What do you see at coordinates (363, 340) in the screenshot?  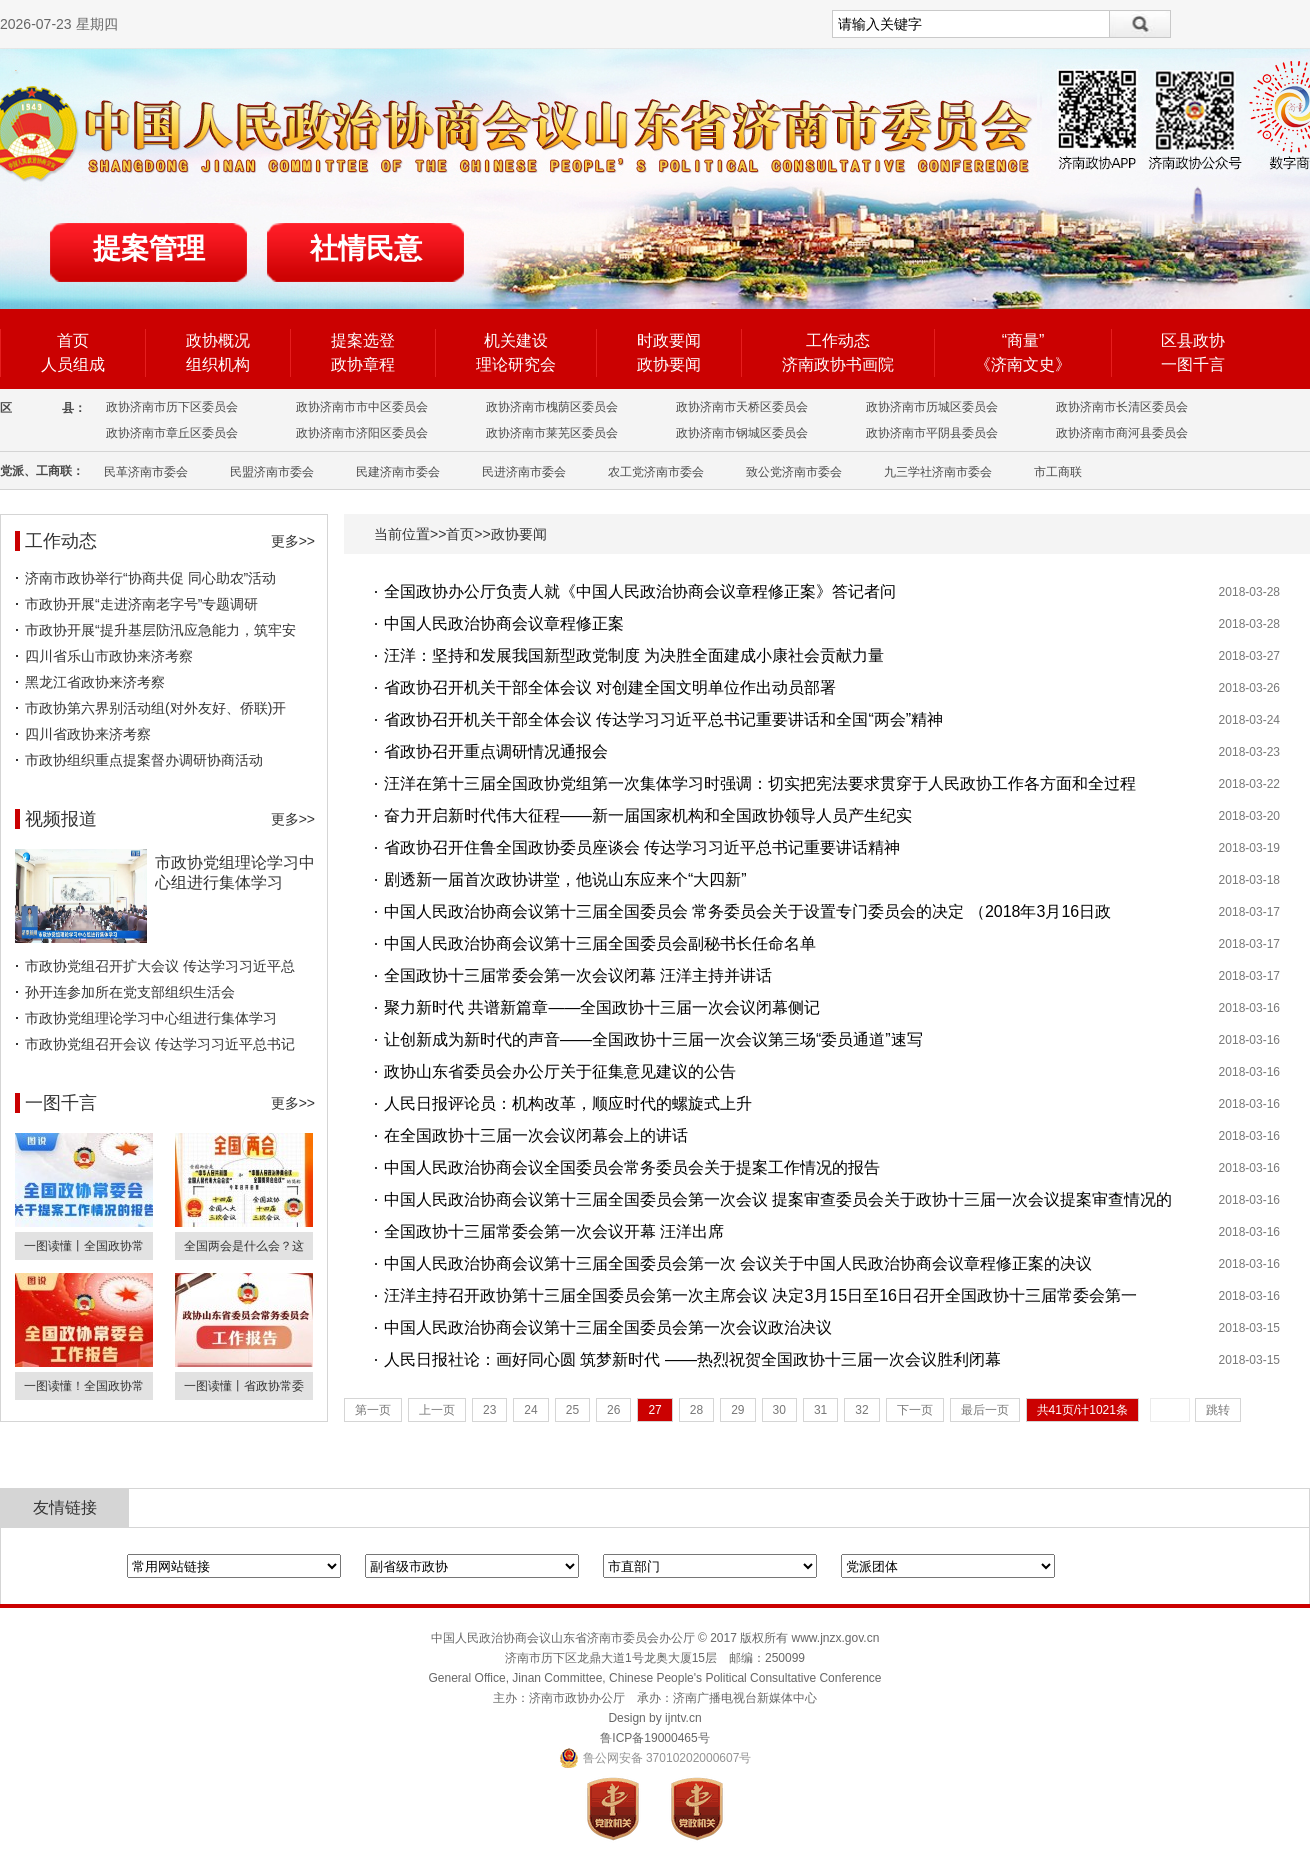 I see `提案选登` at bounding box center [363, 340].